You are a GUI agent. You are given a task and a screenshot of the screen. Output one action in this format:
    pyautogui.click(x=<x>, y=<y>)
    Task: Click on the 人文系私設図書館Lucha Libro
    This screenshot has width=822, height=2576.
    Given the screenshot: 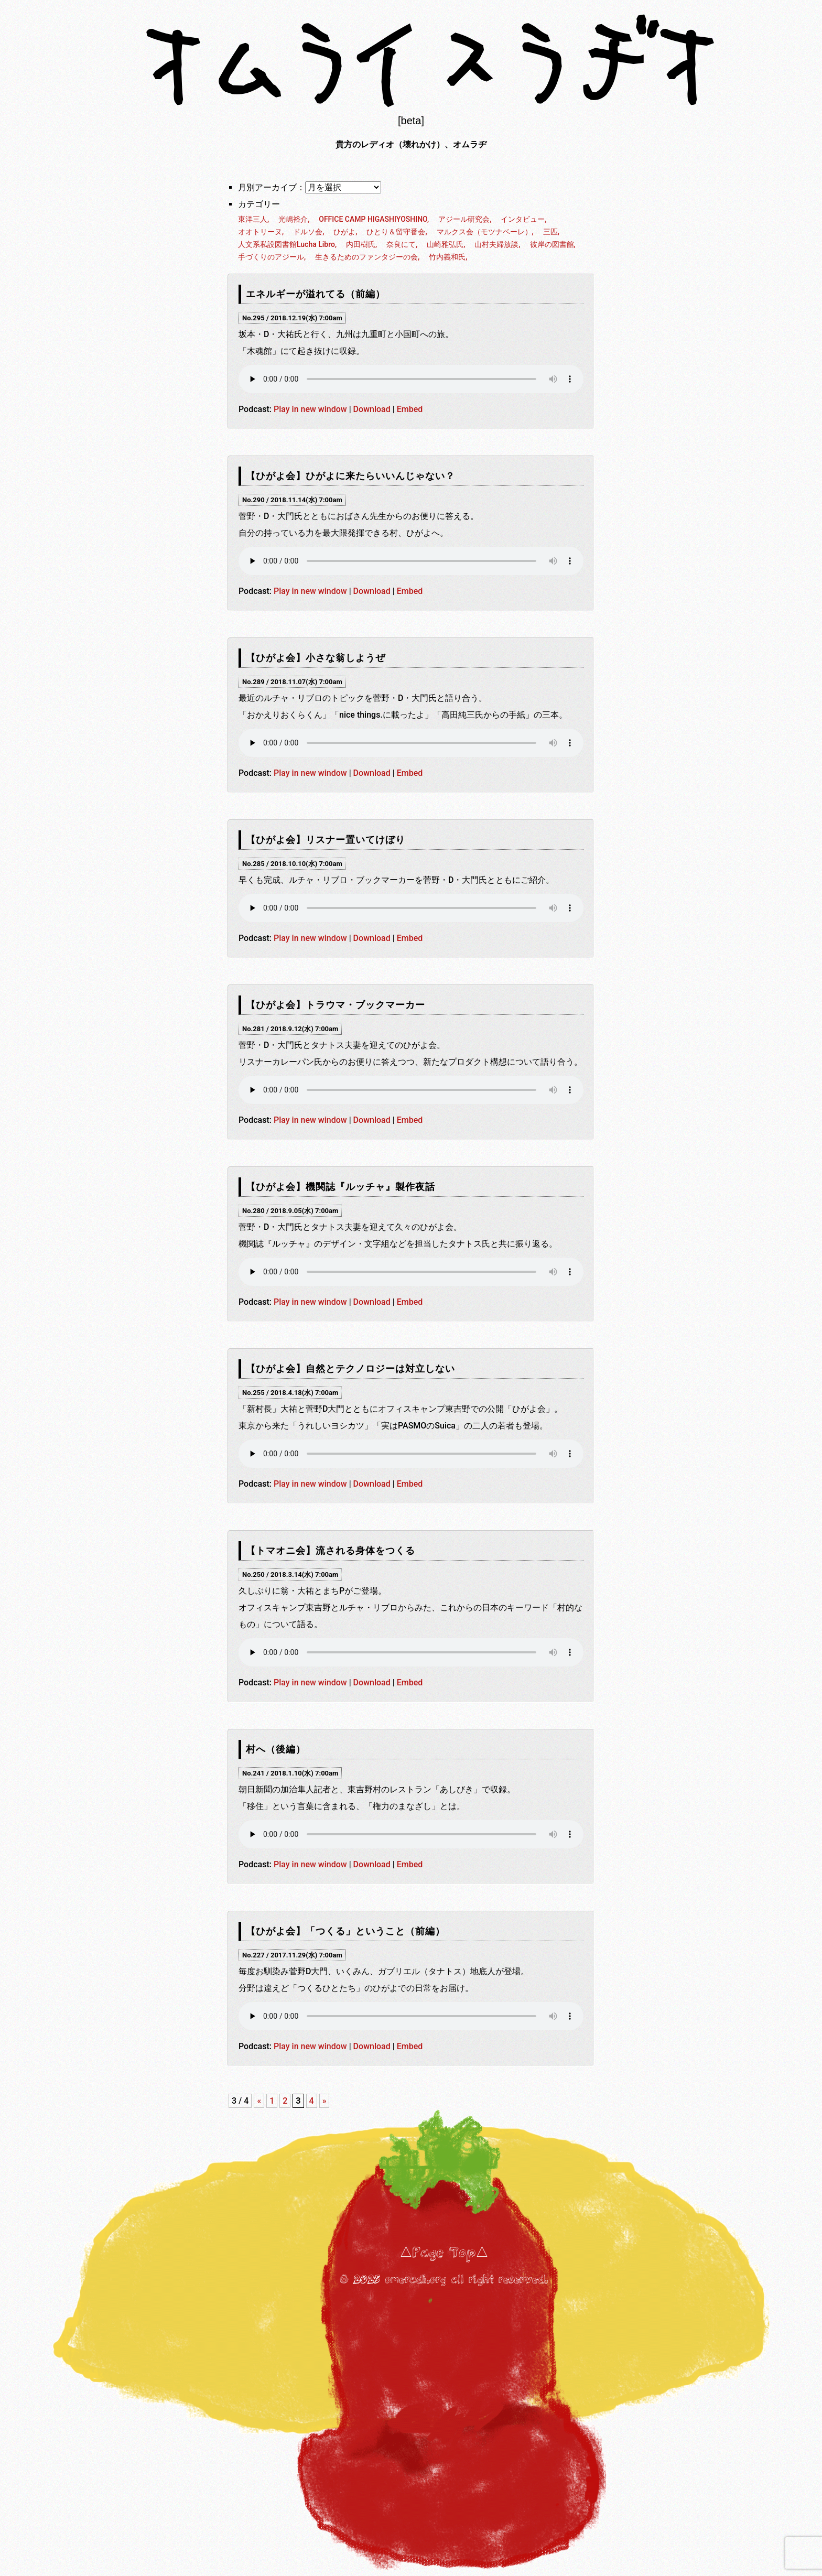 What is the action you would take?
    pyautogui.click(x=286, y=244)
    